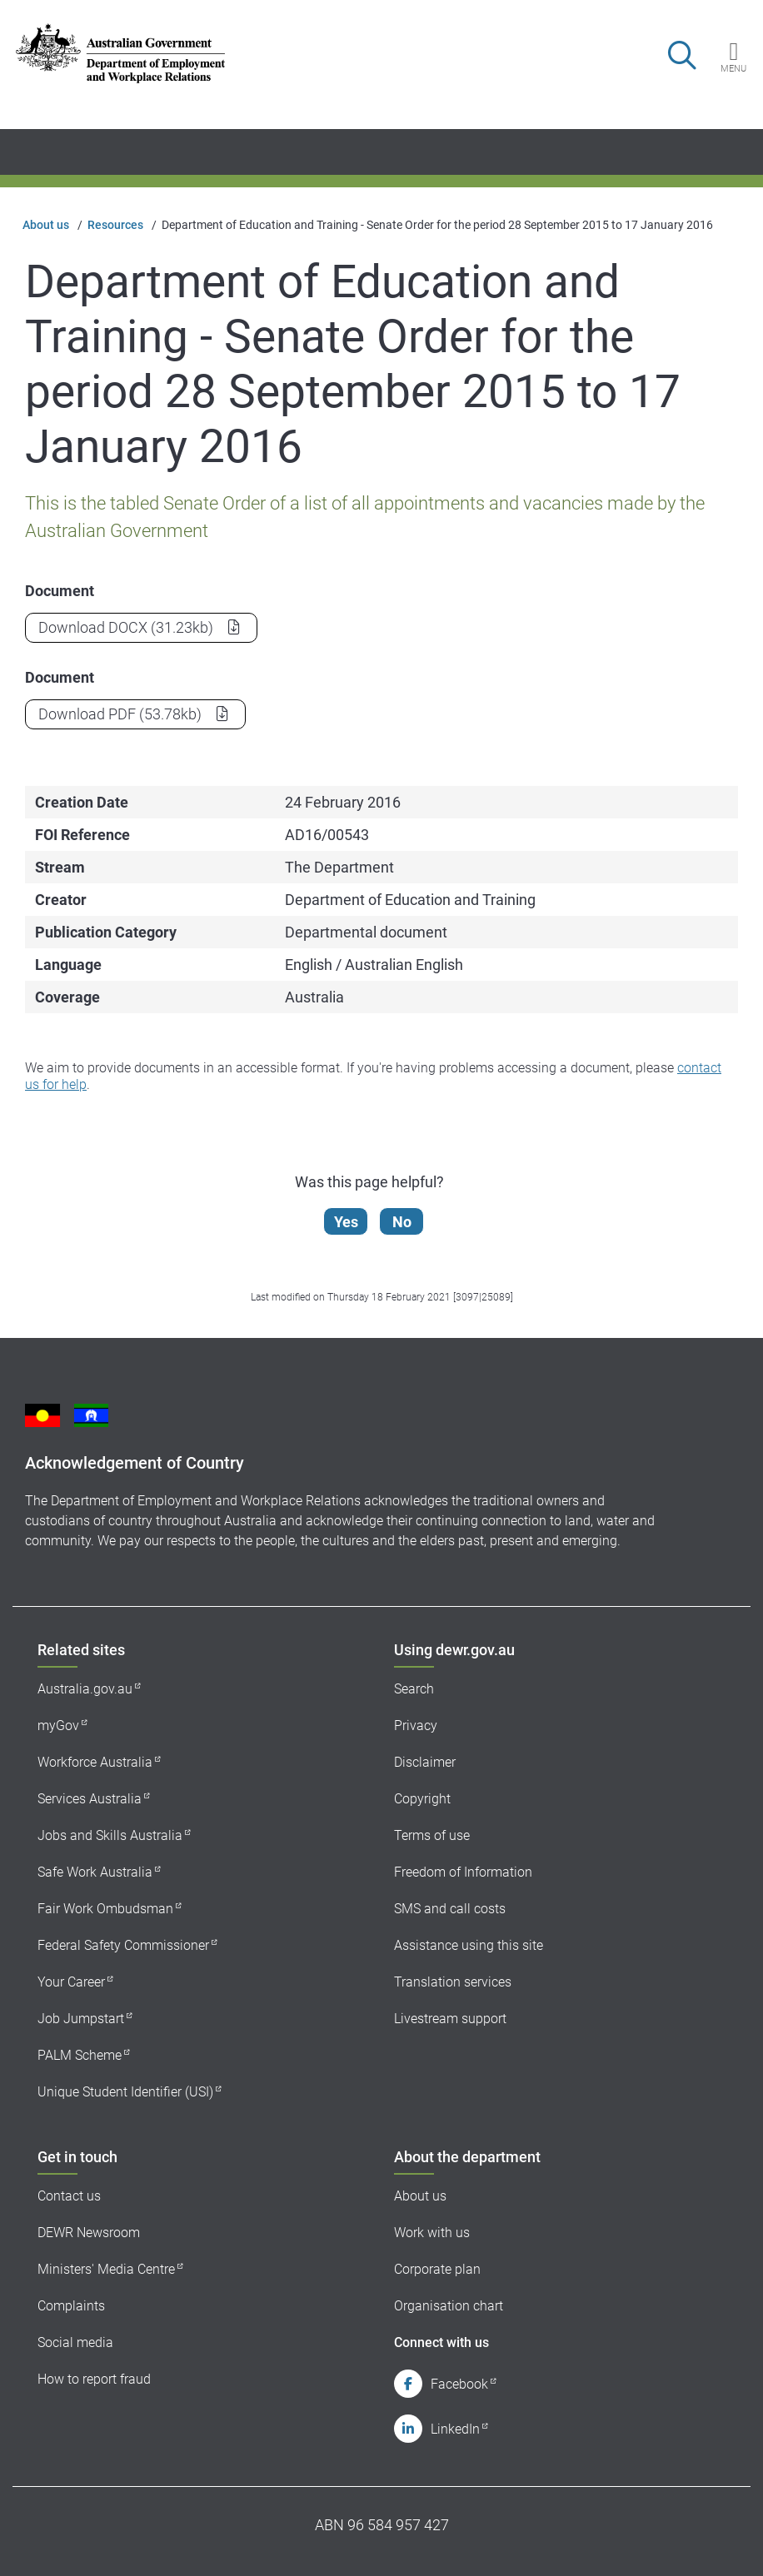 The width and height of the screenshot is (763, 2576). I want to click on Safe Work Australia, so click(94, 1872).